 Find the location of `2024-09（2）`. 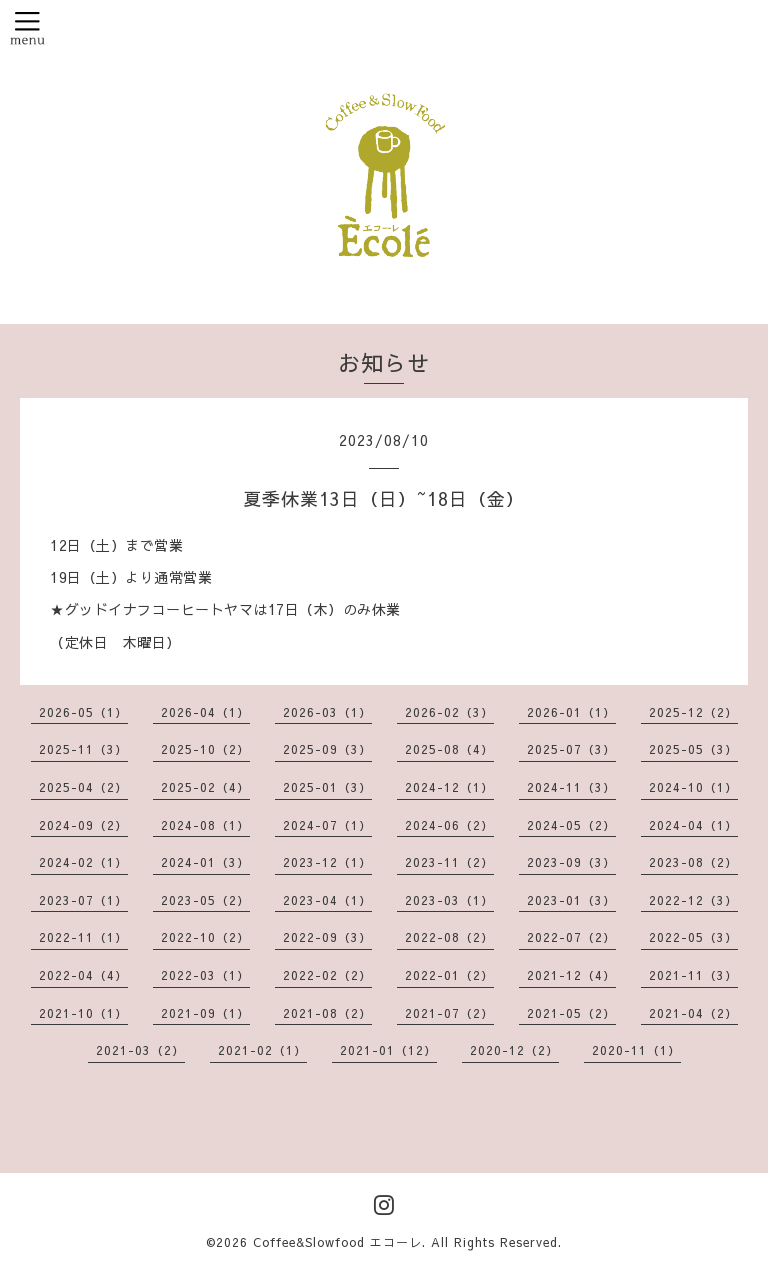

2024-09（2） is located at coordinates (83, 825).